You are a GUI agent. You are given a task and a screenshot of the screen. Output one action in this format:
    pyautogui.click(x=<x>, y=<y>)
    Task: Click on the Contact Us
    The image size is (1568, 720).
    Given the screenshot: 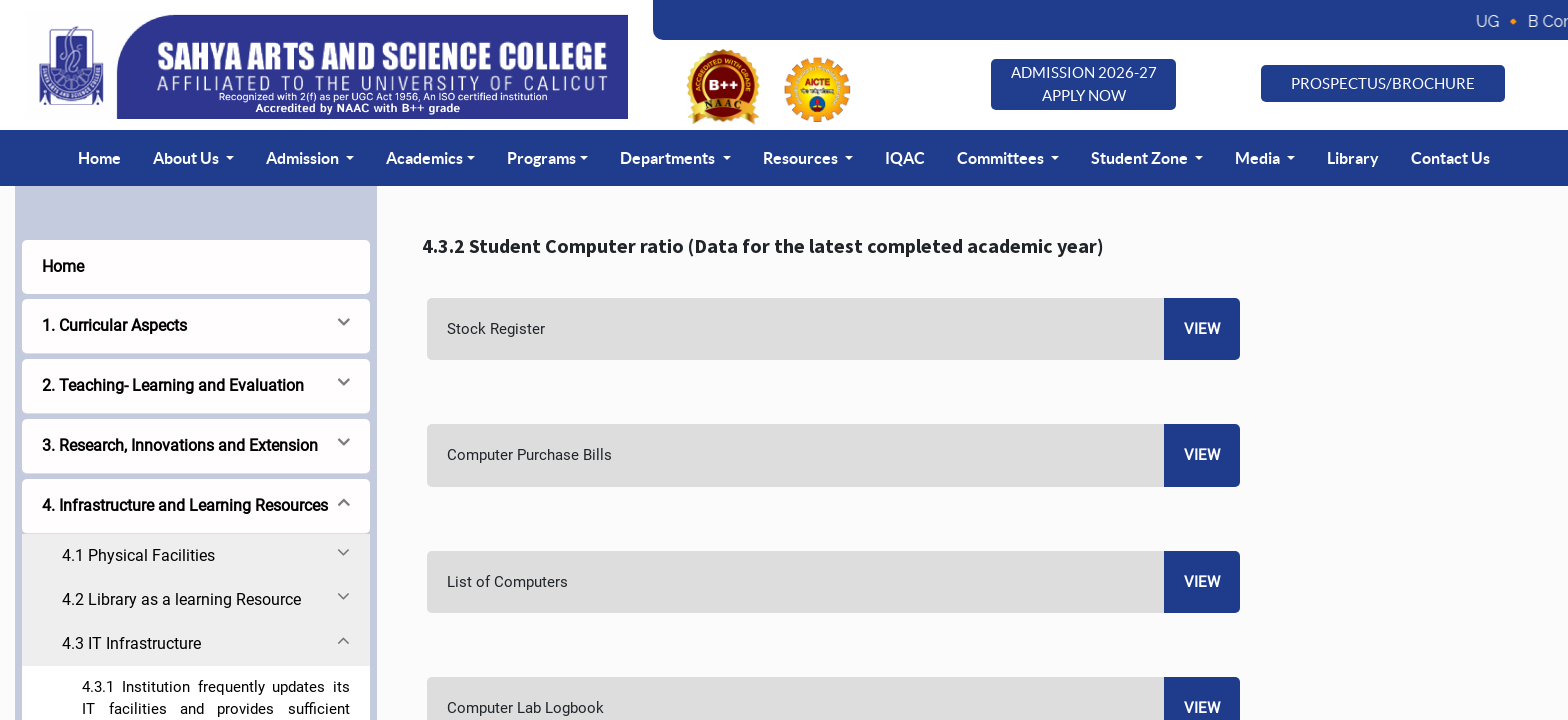 What is the action you would take?
    pyautogui.click(x=1450, y=158)
    